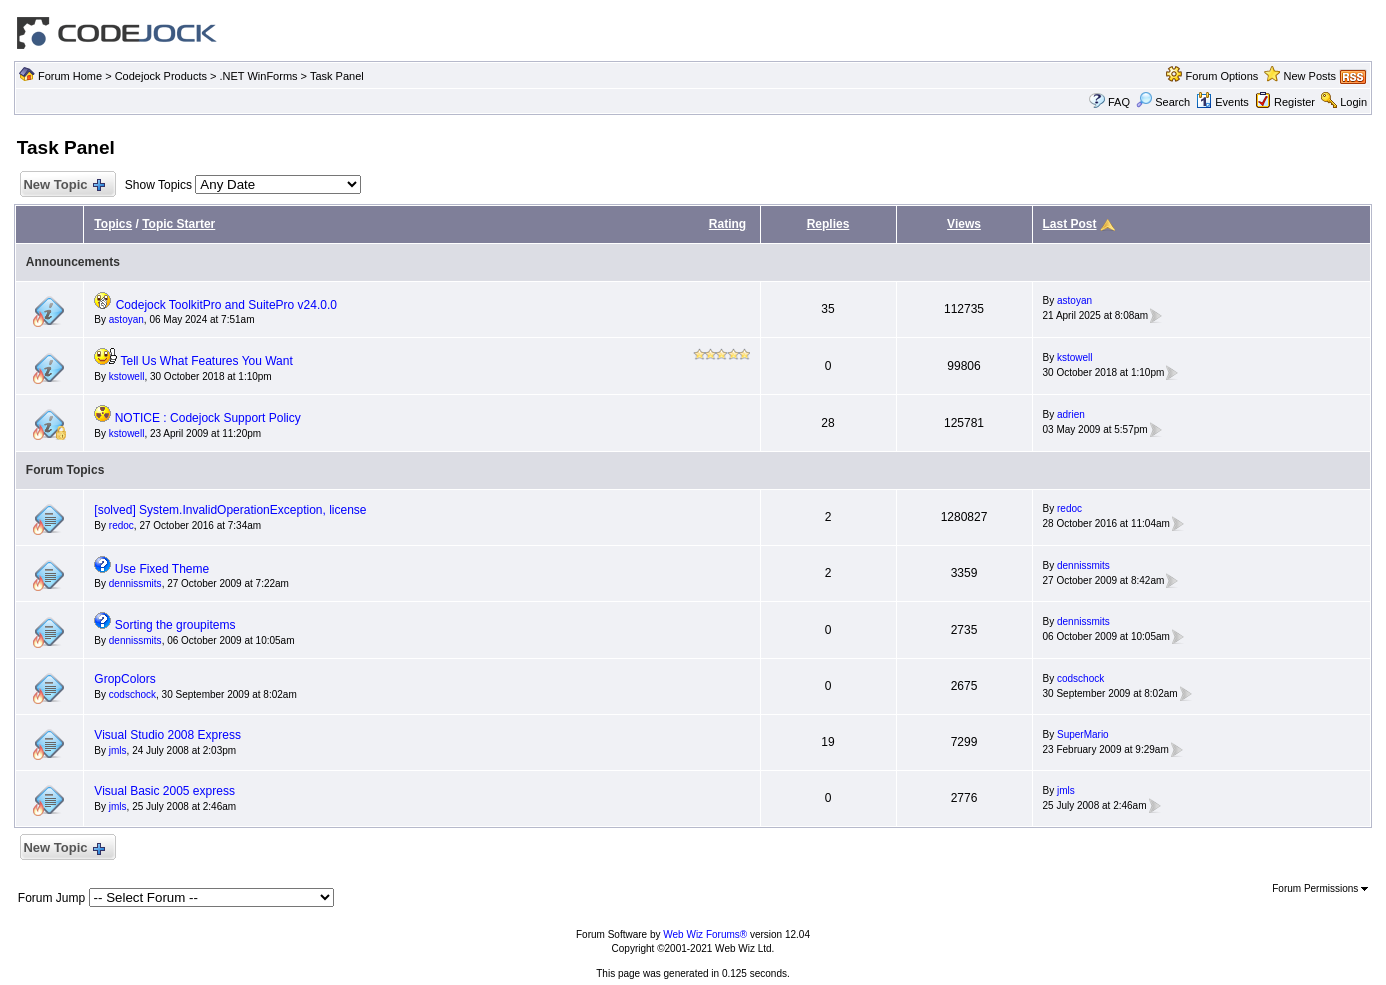 This screenshot has height=985, width=1386. What do you see at coordinates (132, 694) in the screenshot?
I see `codschock` at bounding box center [132, 694].